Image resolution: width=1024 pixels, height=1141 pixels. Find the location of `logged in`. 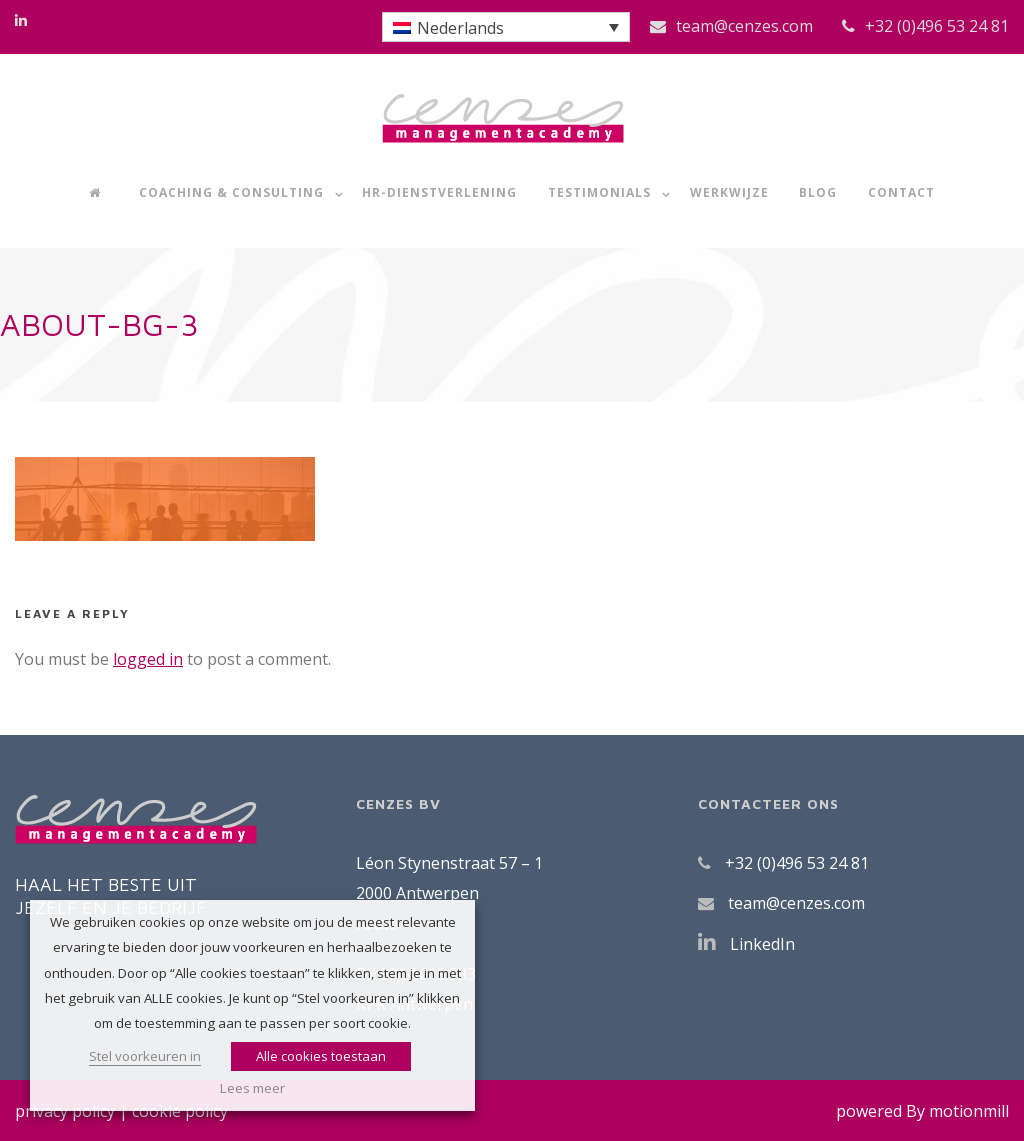

logged in is located at coordinates (148, 659).